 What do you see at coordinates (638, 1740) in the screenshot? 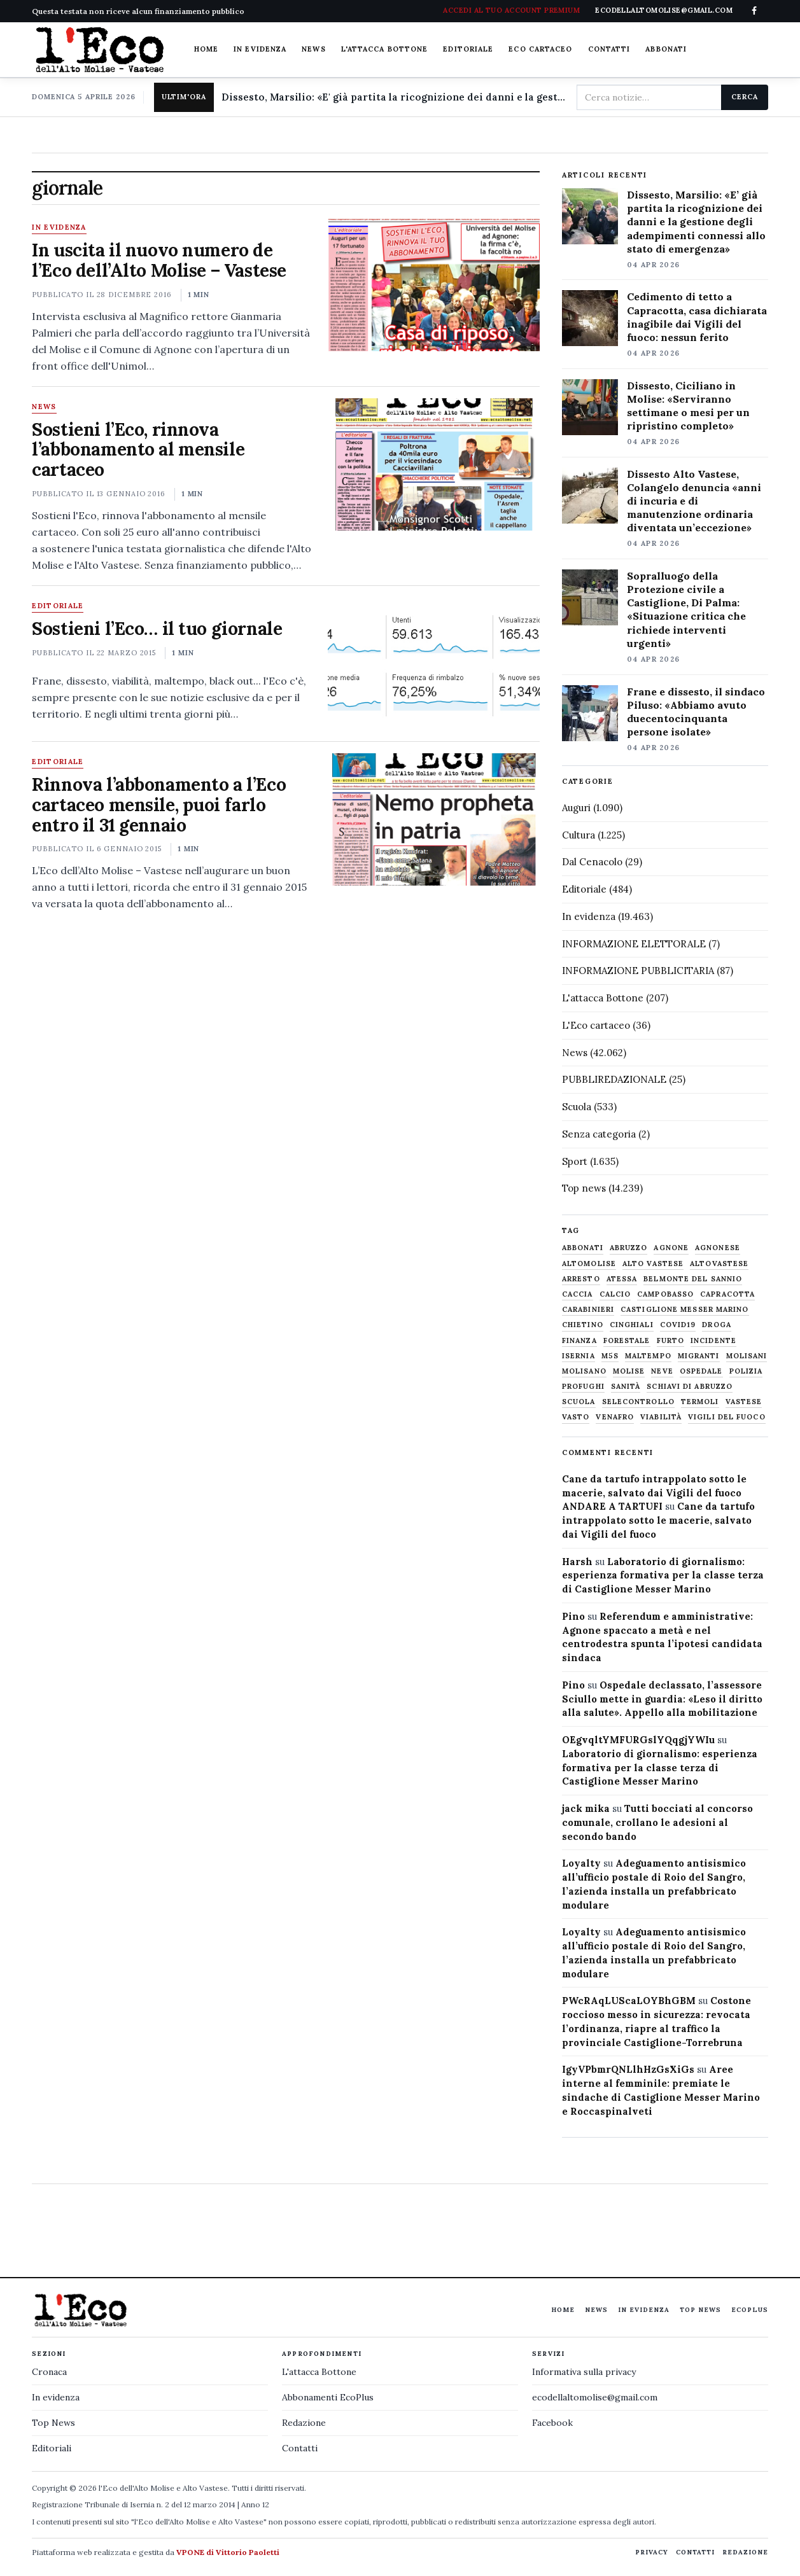
I see `OEgvqltYMFURGslYQqgjYWIu` at bounding box center [638, 1740].